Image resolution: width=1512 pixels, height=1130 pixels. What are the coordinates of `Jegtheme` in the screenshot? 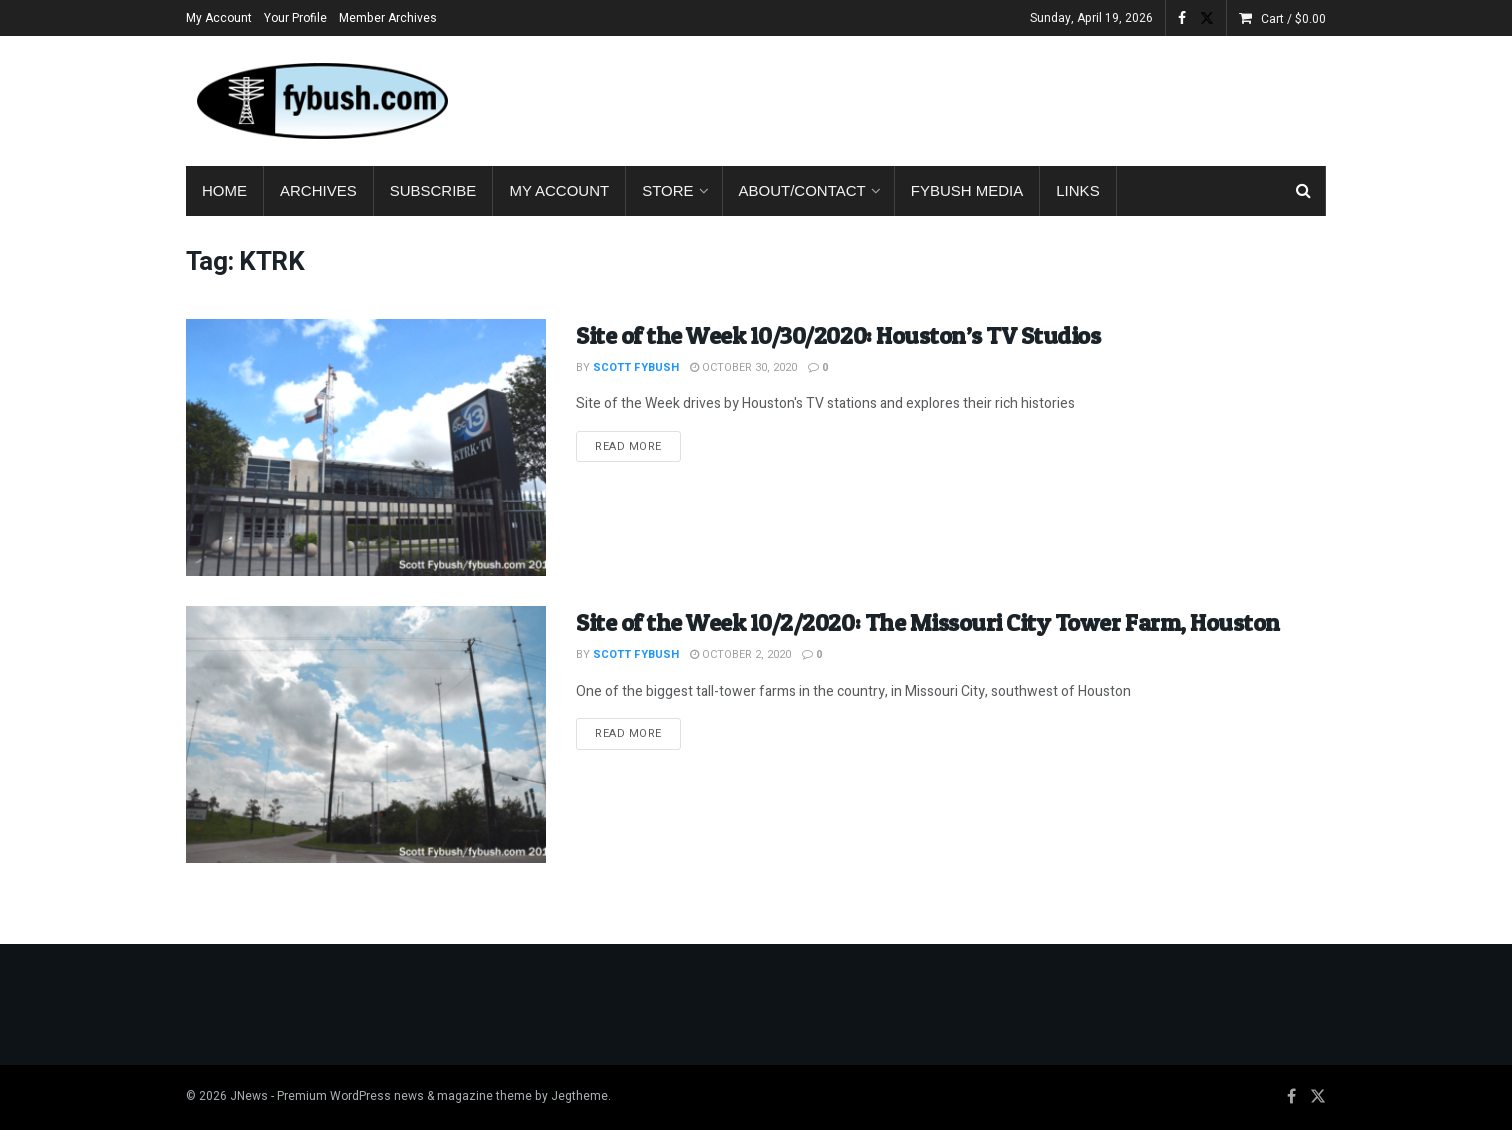 It's located at (579, 1096).